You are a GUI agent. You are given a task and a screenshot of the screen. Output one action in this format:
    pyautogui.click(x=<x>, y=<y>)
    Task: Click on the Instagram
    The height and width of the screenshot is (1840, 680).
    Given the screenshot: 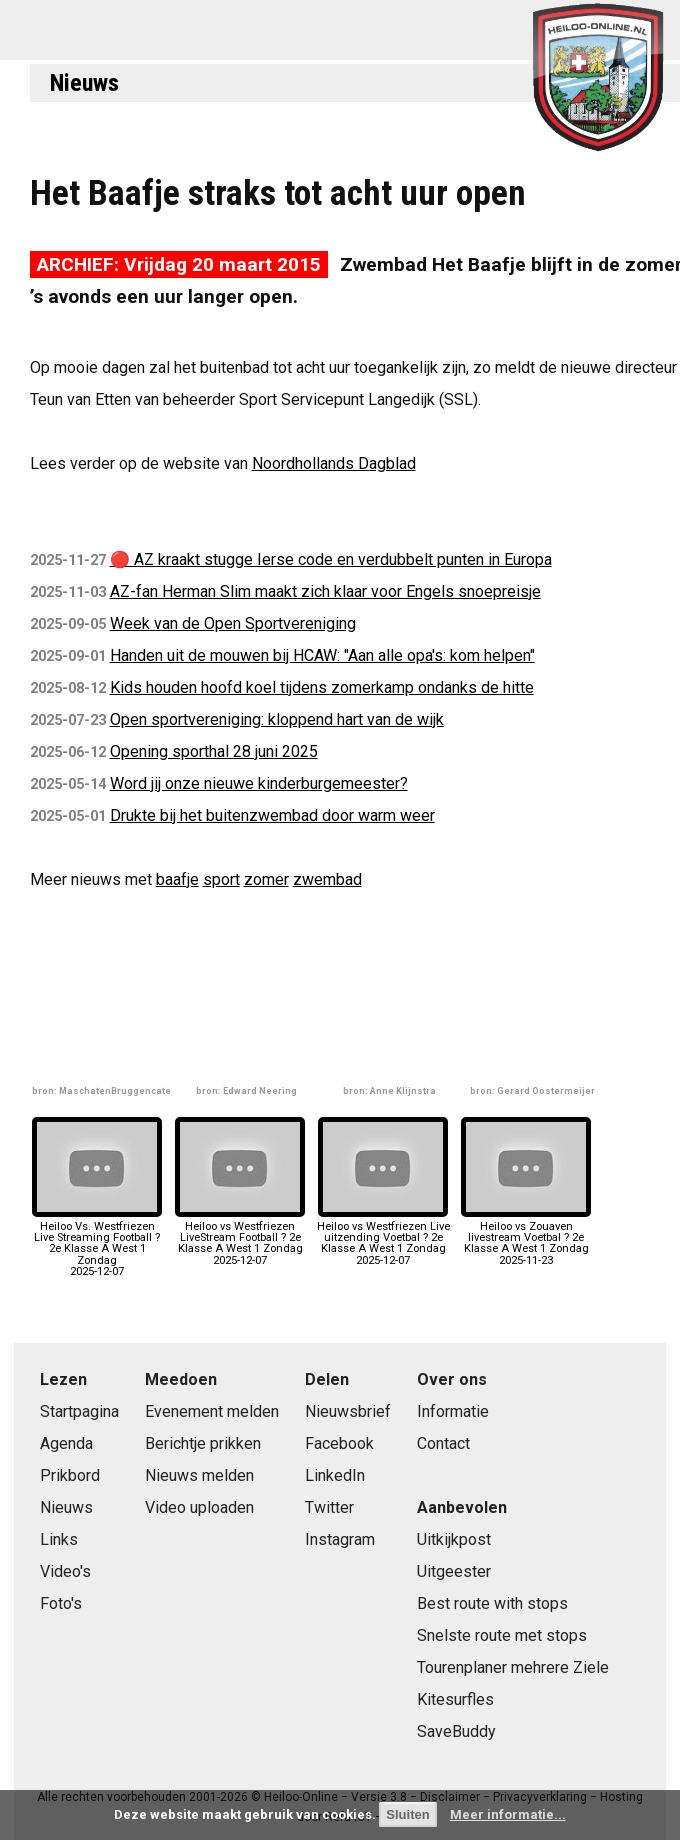 What is the action you would take?
    pyautogui.click(x=340, y=1539)
    